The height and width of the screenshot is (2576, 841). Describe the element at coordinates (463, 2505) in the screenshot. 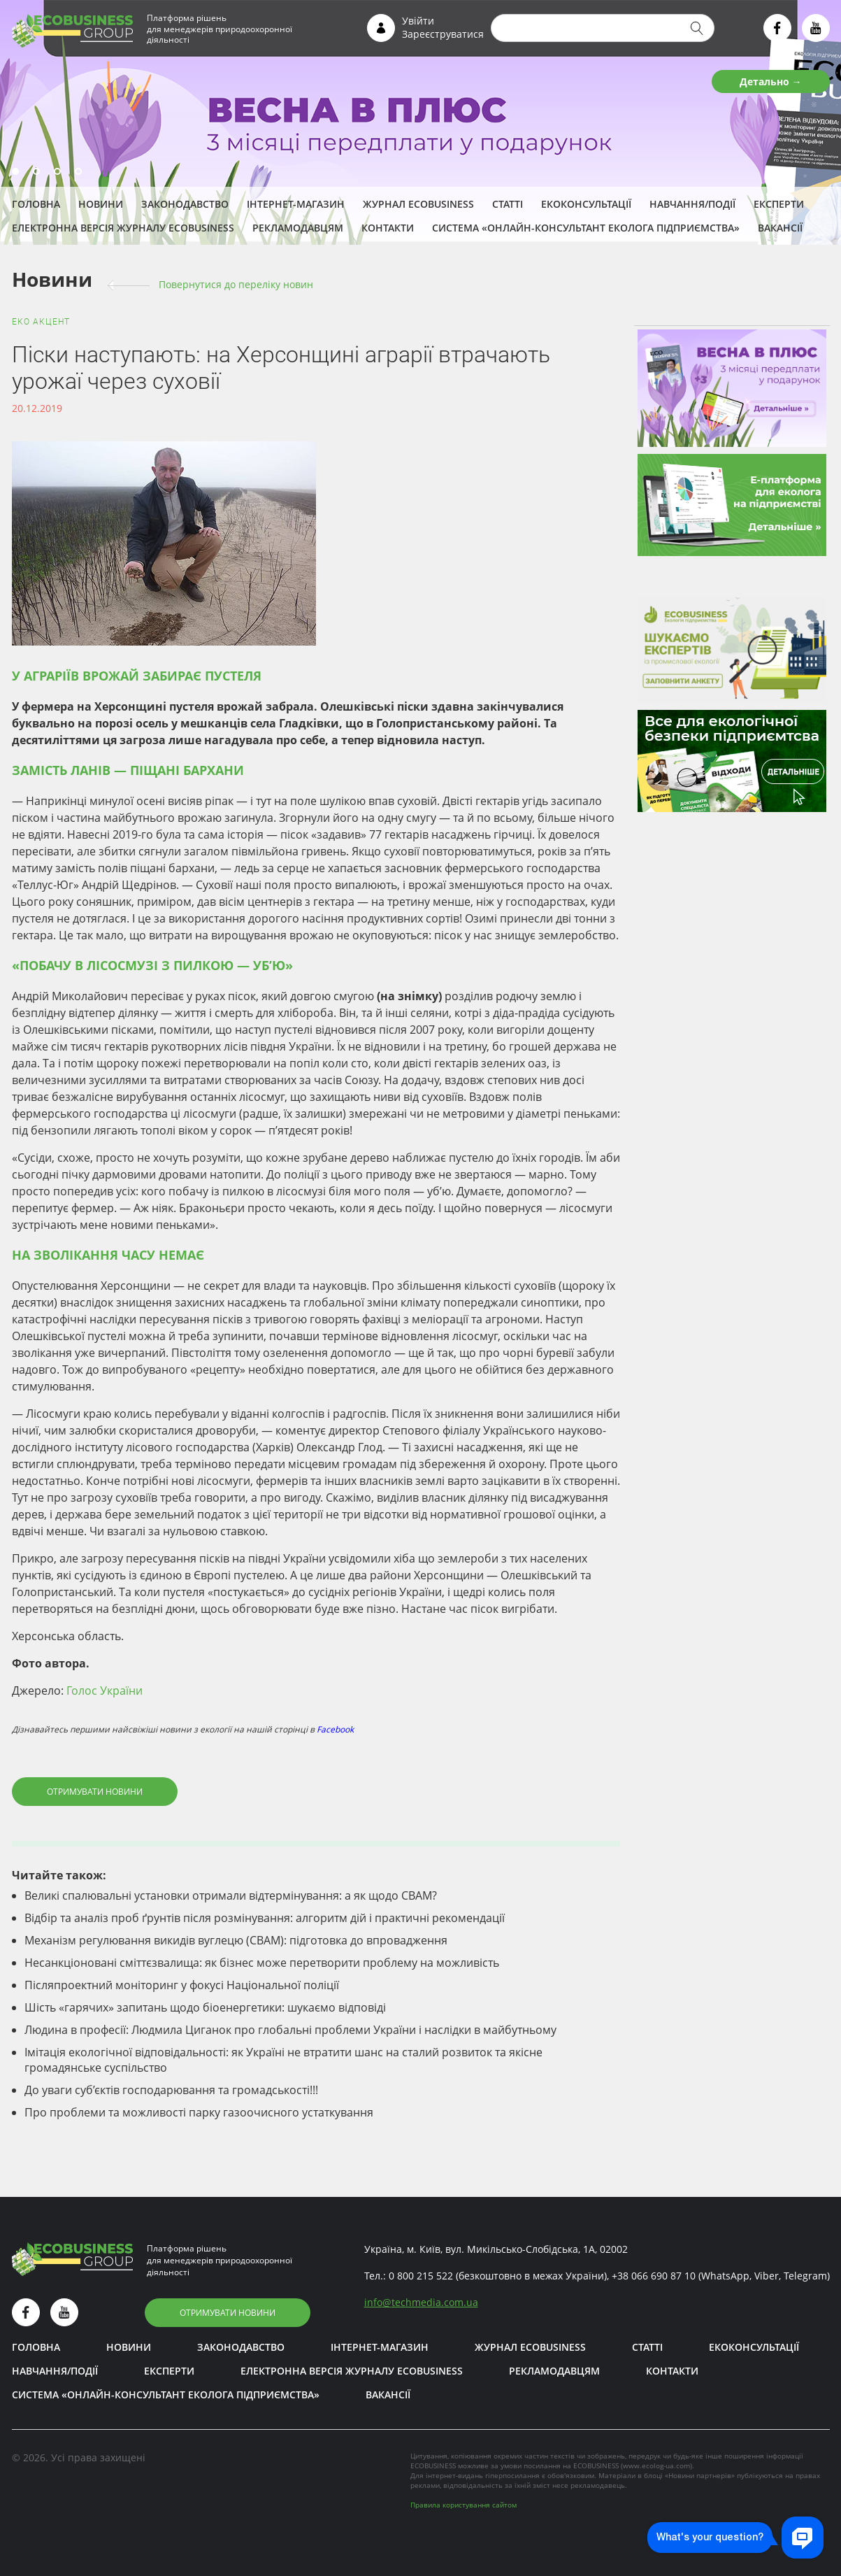

I see `Правила користування сайтом` at that location.